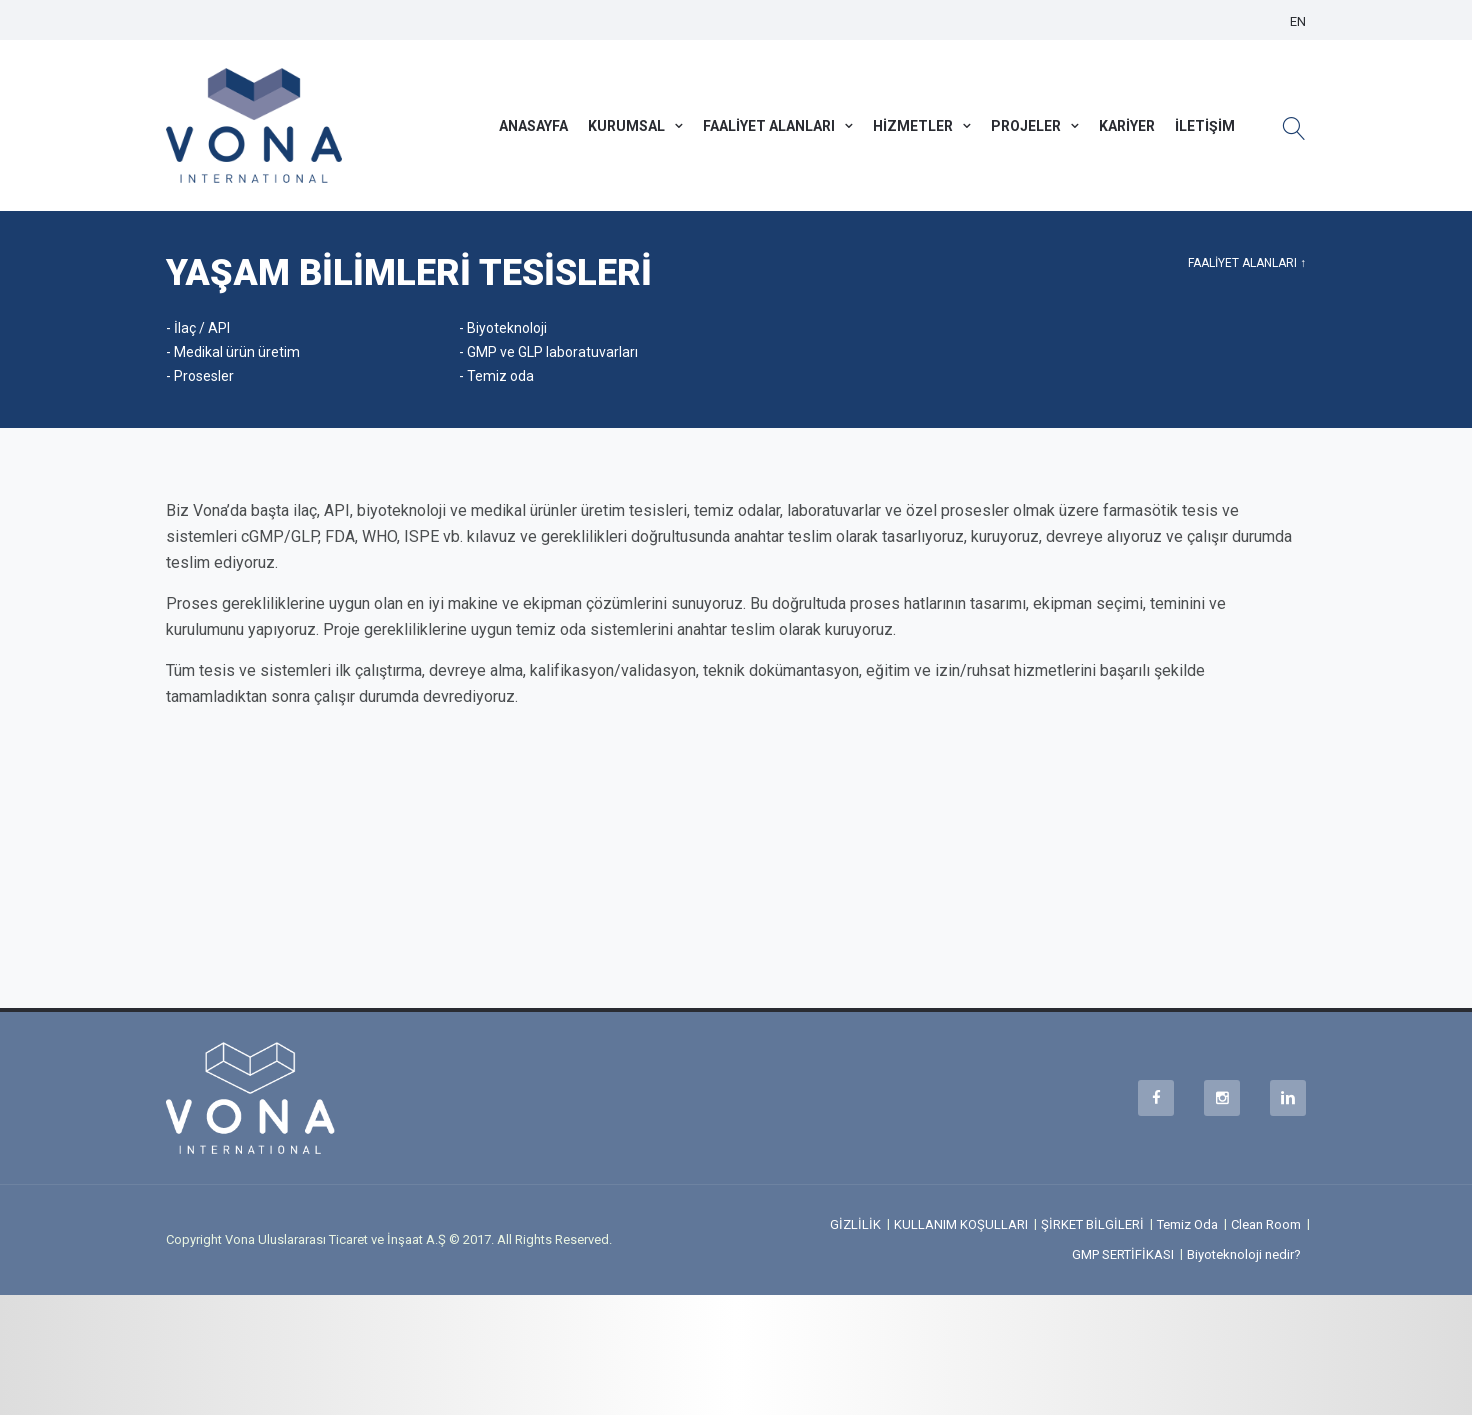 This screenshot has width=1472, height=1415. Describe the element at coordinates (1247, 263) in the screenshot. I see `FAALİYET ALANLARI ↑` at that location.